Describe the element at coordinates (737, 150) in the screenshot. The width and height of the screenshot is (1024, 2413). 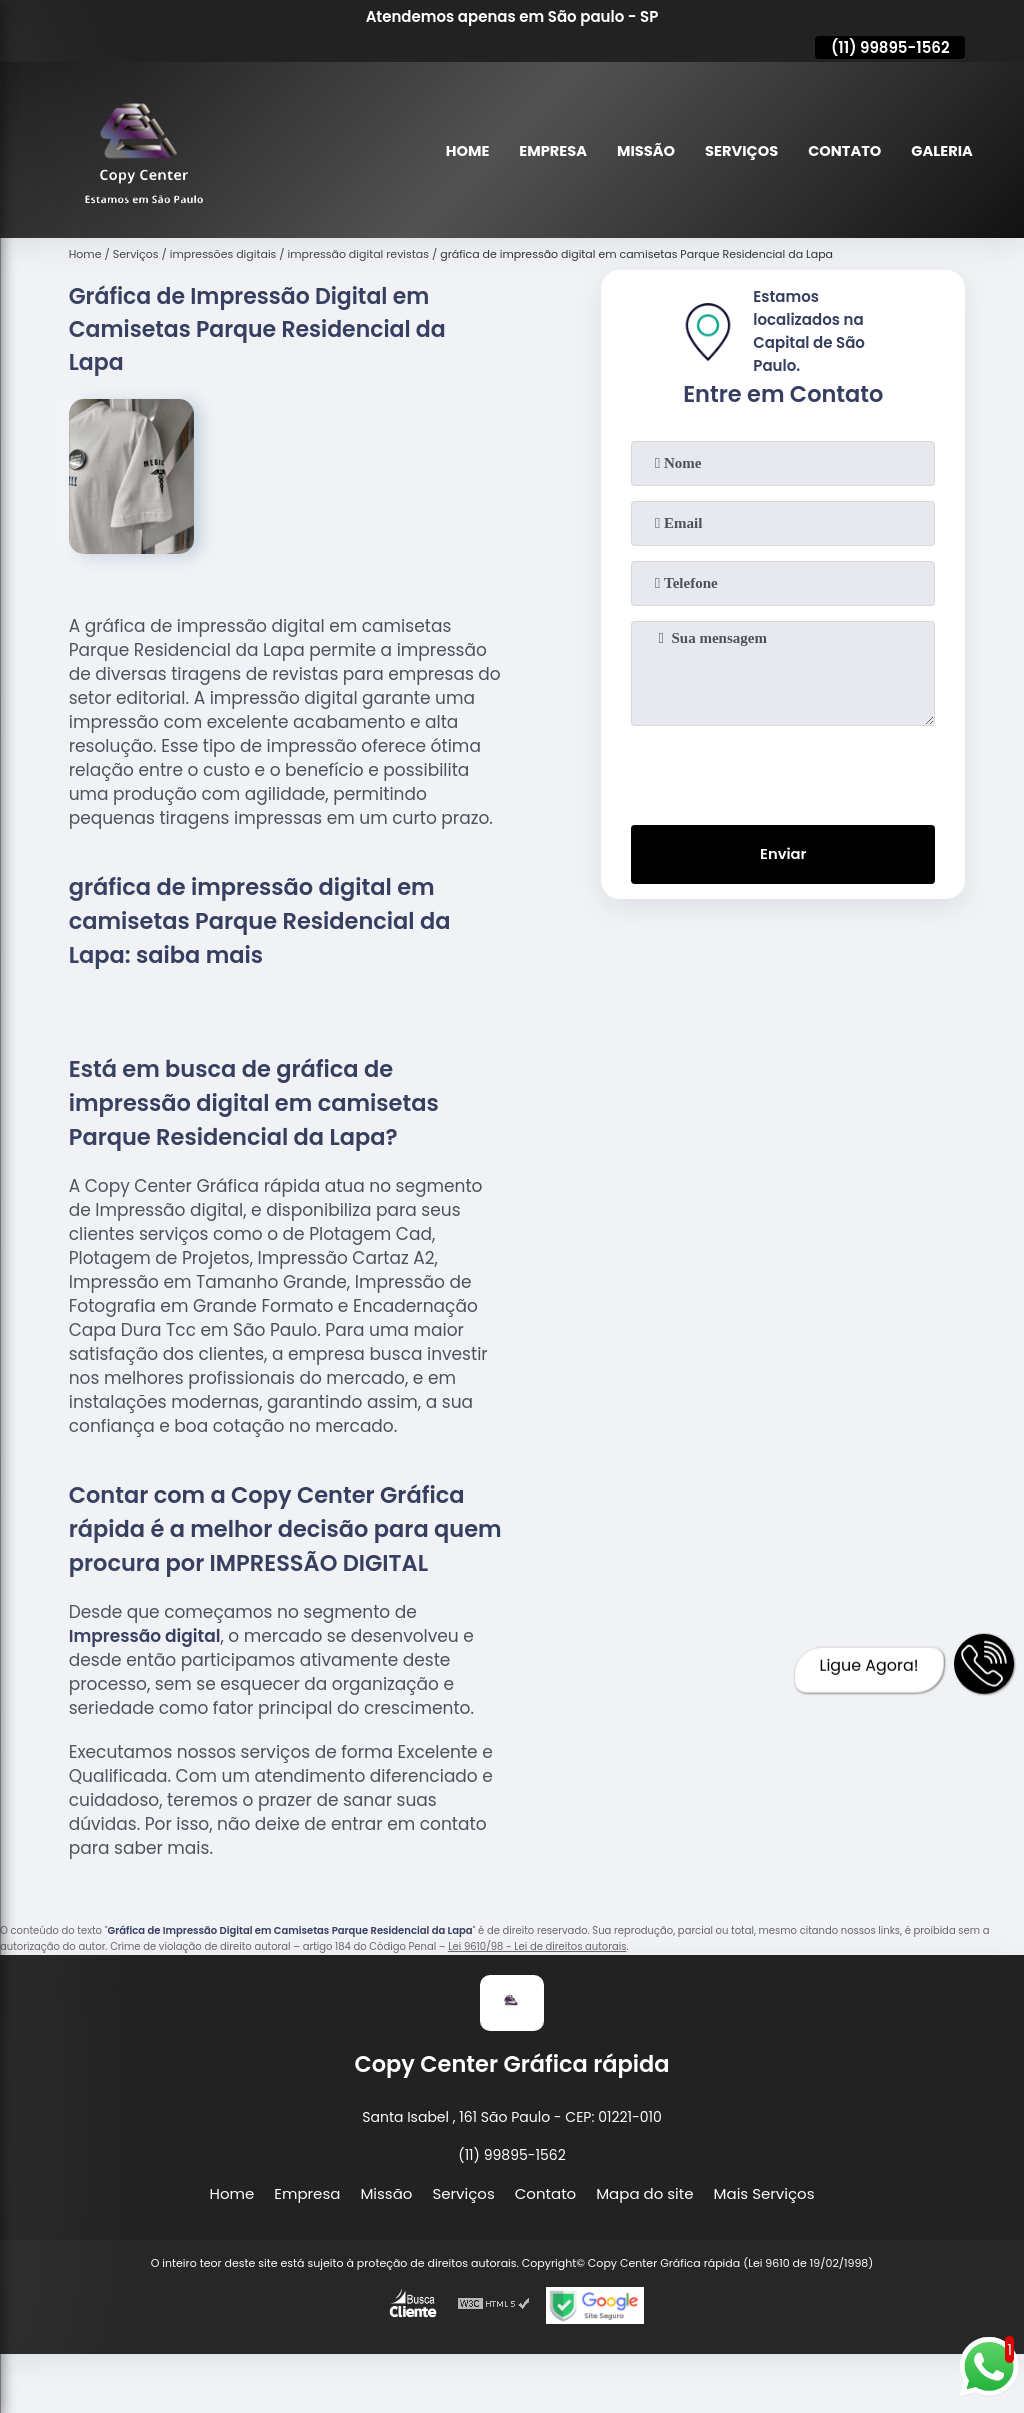
I see `Serviços` at that location.